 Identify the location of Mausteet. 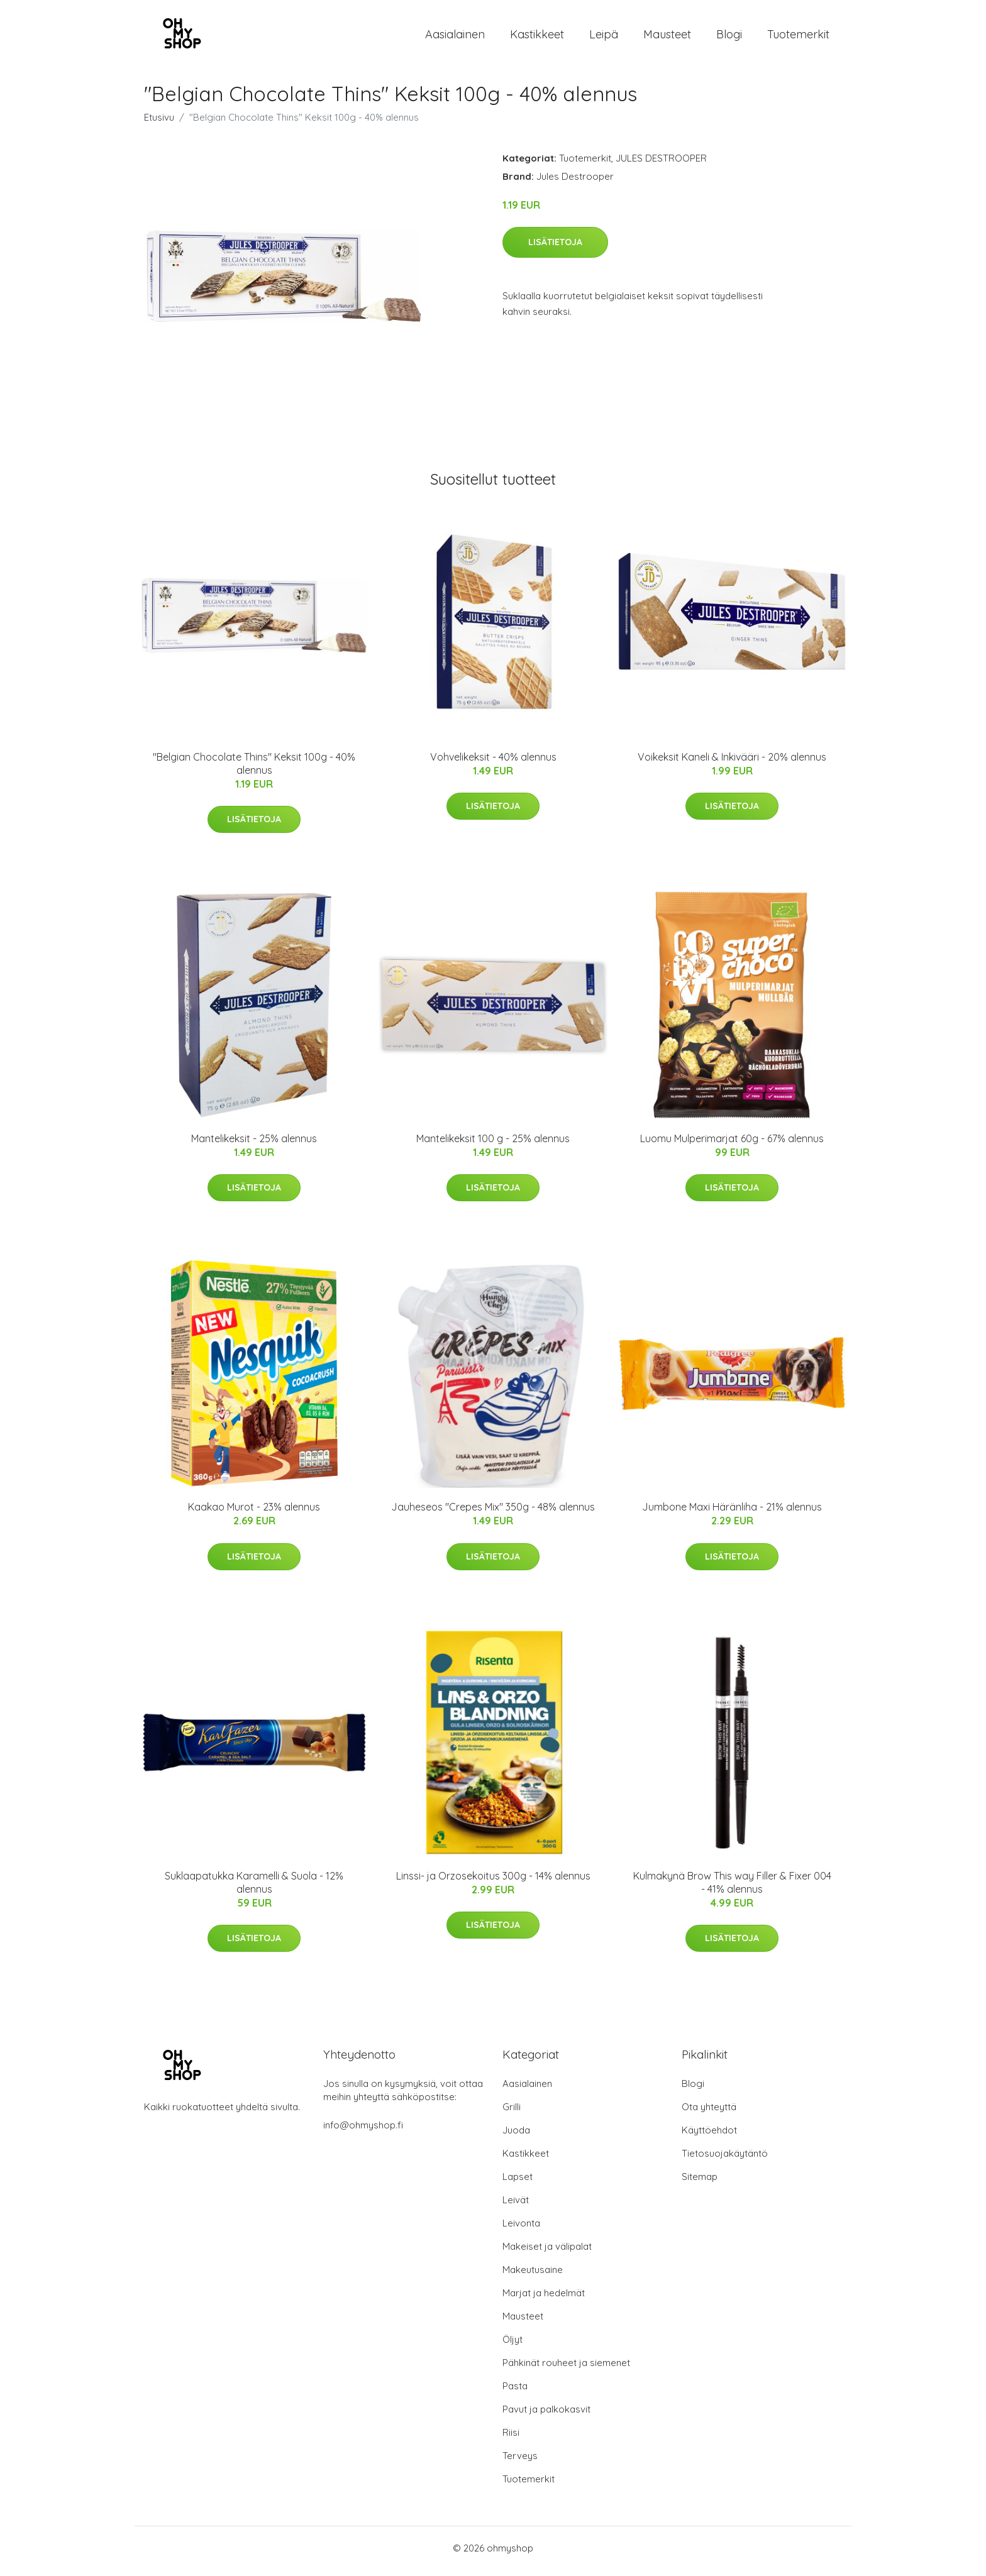
(667, 37).